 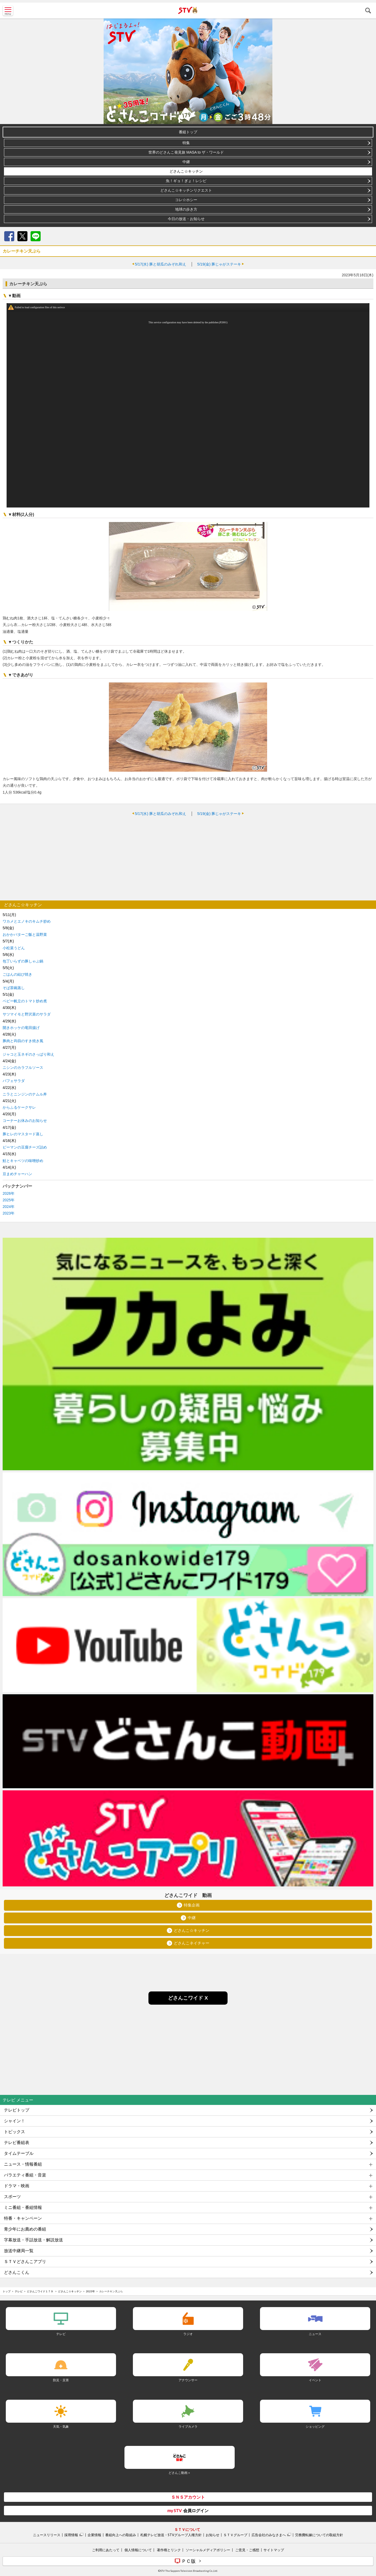 What do you see at coordinates (23, 2207) in the screenshot?
I see `ミニ番組・番組情報` at bounding box center [23, 2207].